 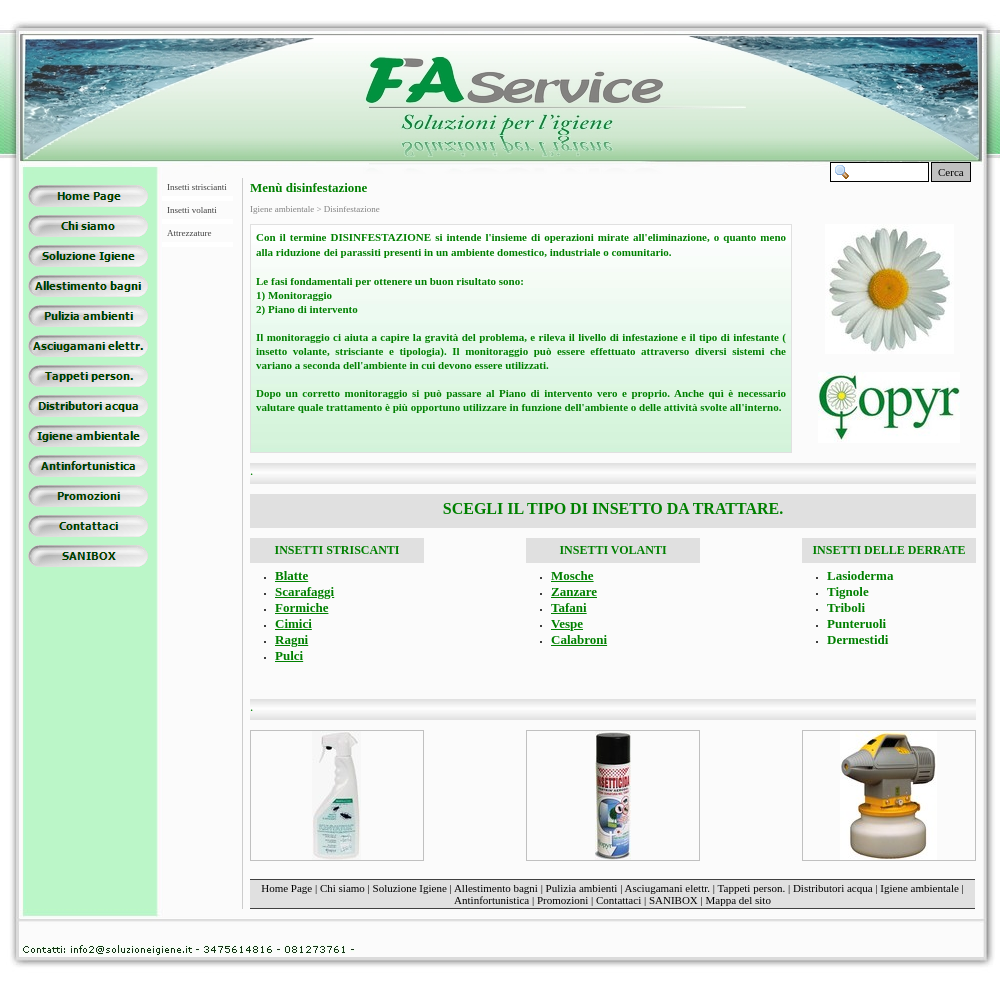 I want to click on Tafani, so click(x=569, y=607).